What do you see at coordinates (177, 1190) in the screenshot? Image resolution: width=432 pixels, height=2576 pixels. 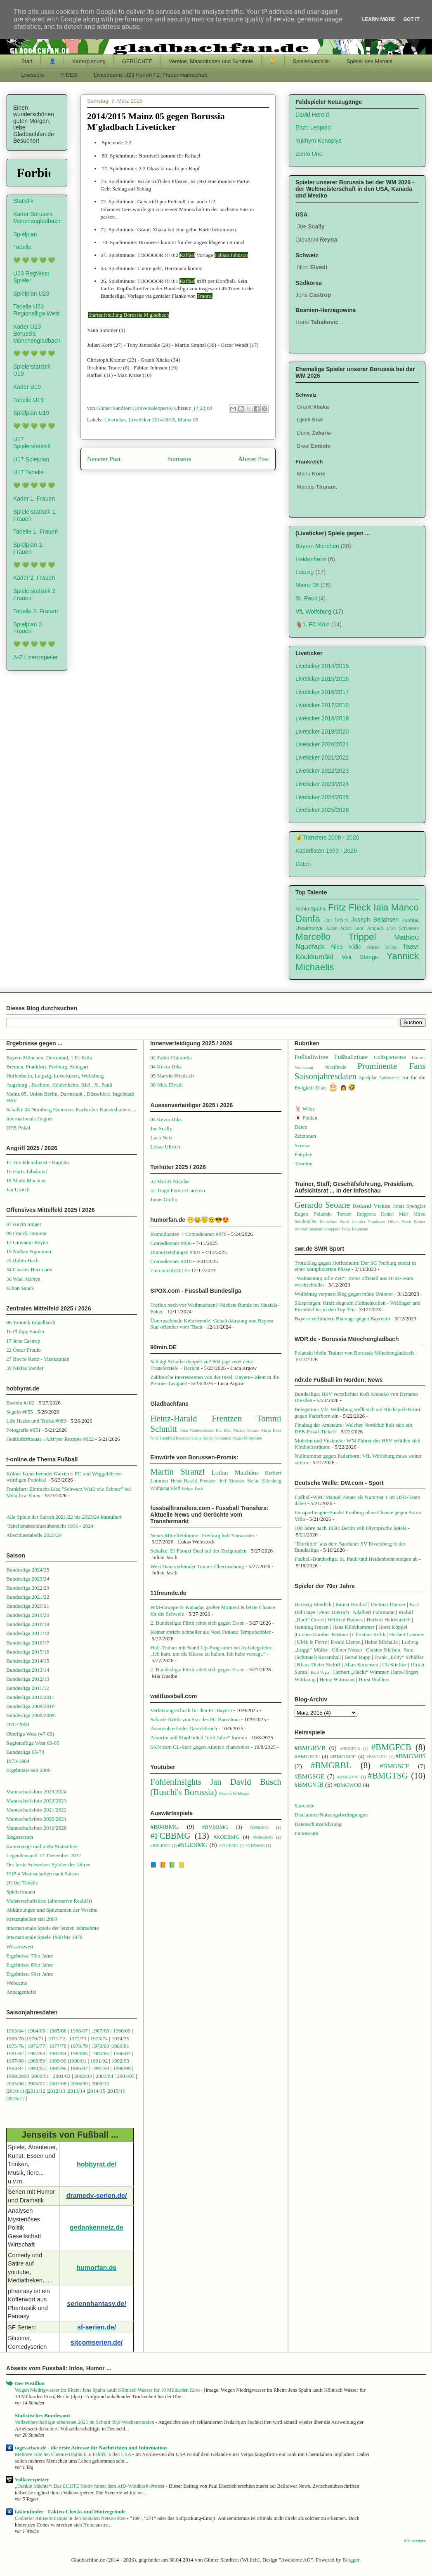 I see `42 Tiago Pereira Cardoso` at bounding box center [177, 1190].